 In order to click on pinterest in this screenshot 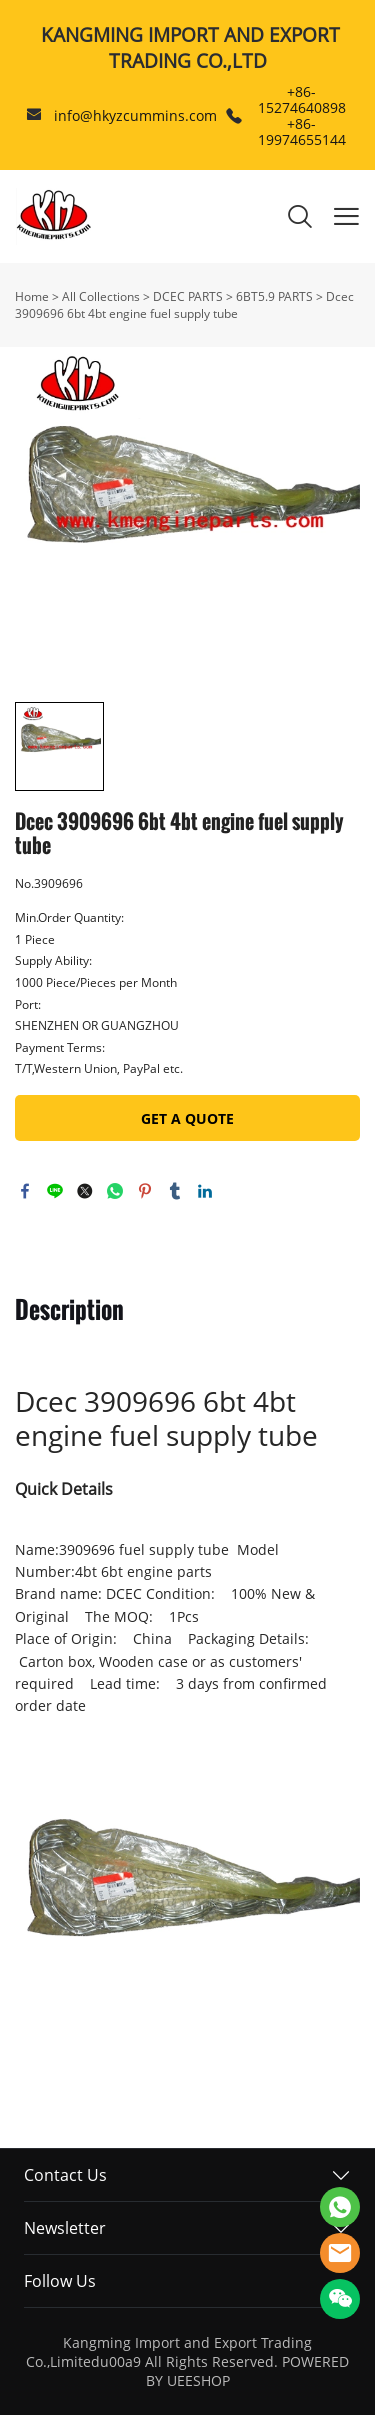, I will do `click(145, 1191)`.